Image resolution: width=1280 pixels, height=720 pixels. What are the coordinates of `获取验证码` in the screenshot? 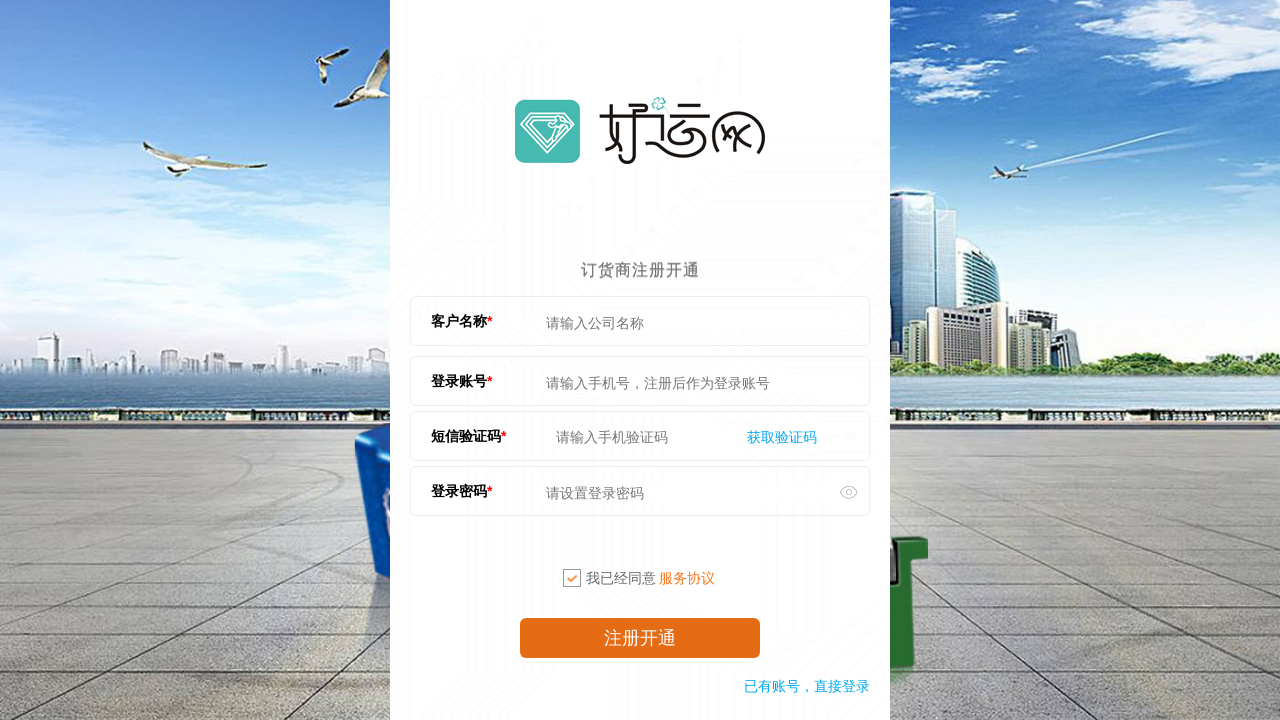 It's located at (782, 437).